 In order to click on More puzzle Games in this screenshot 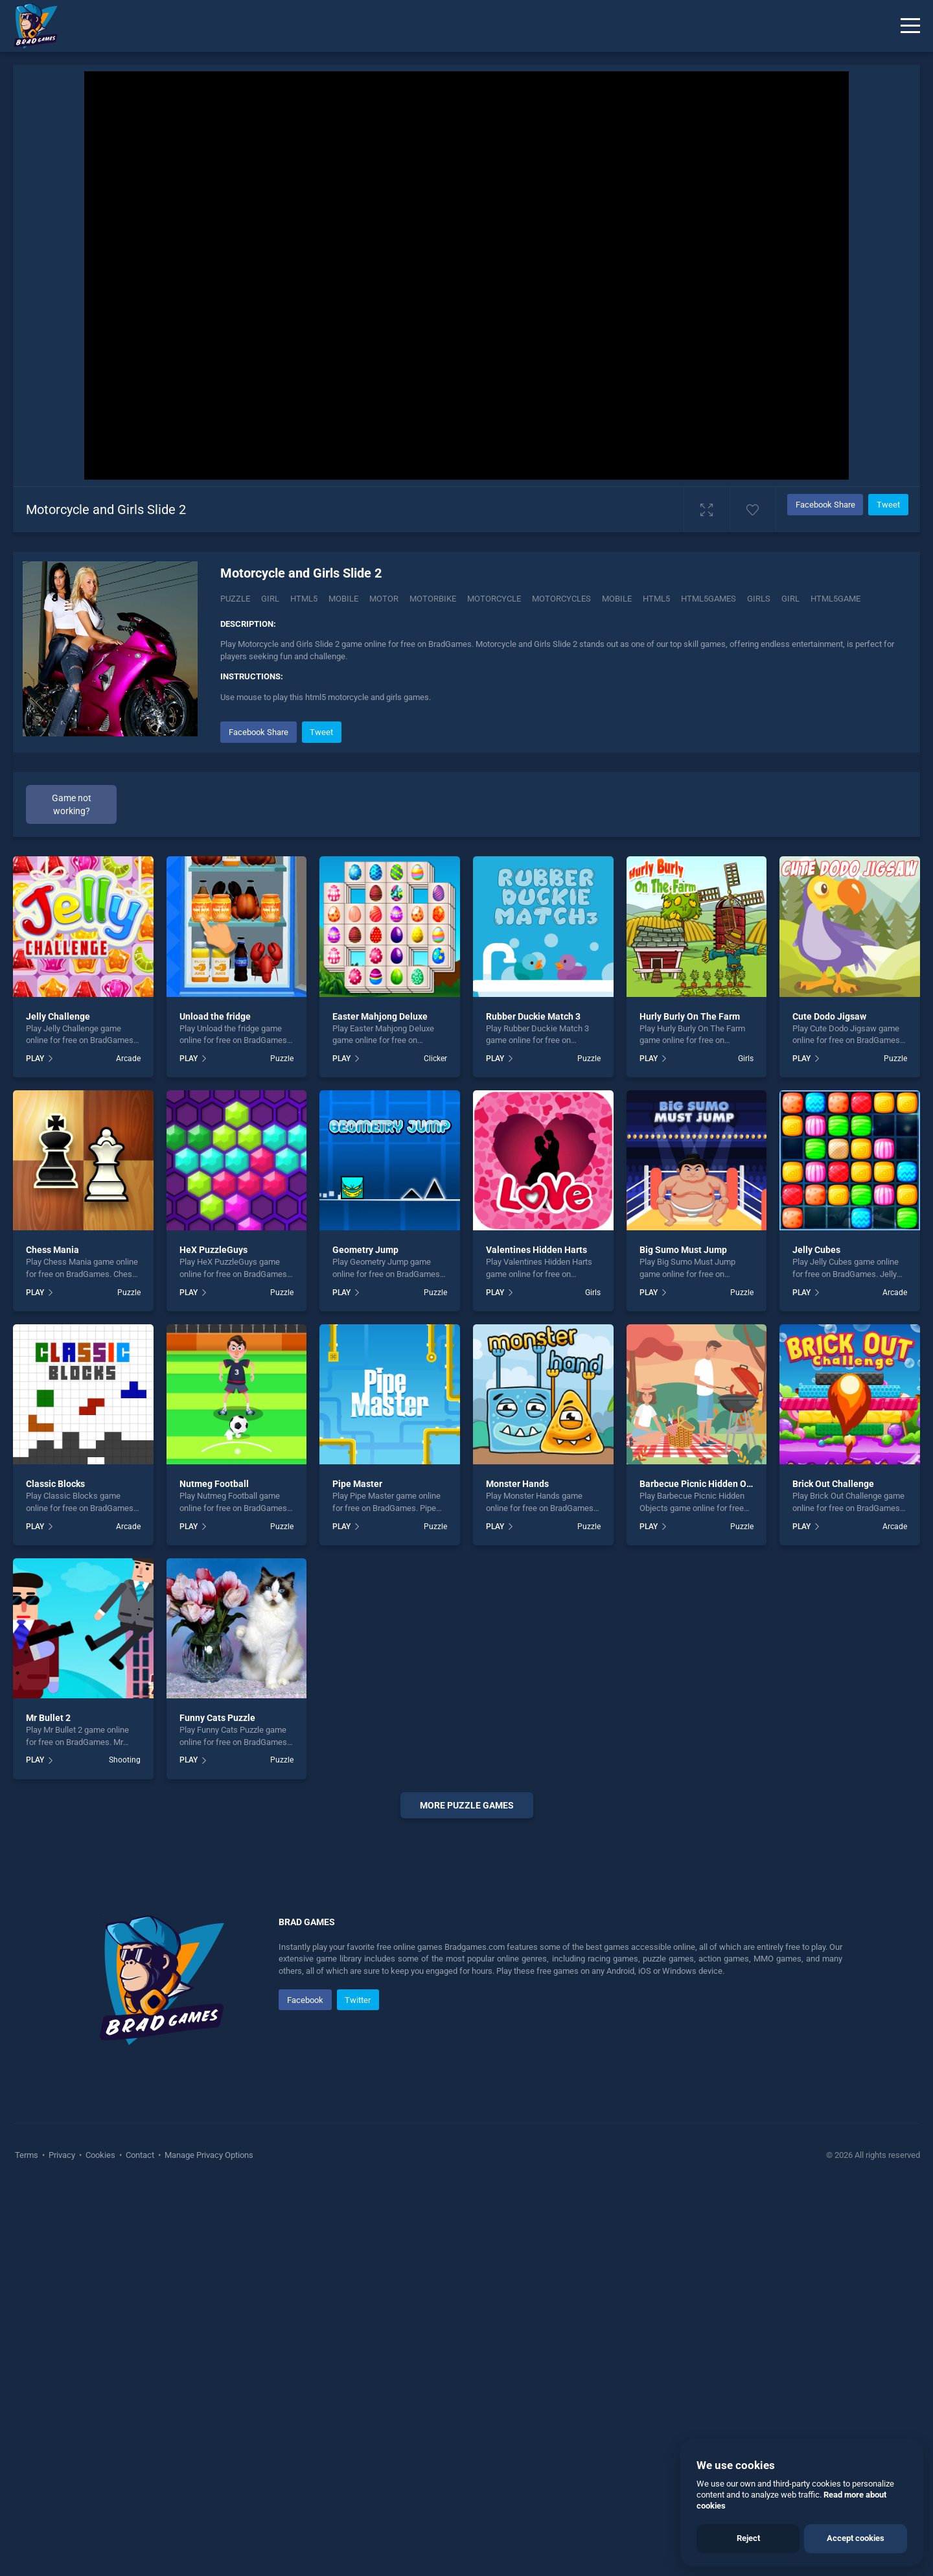, I will do `click(467, 1805)`.